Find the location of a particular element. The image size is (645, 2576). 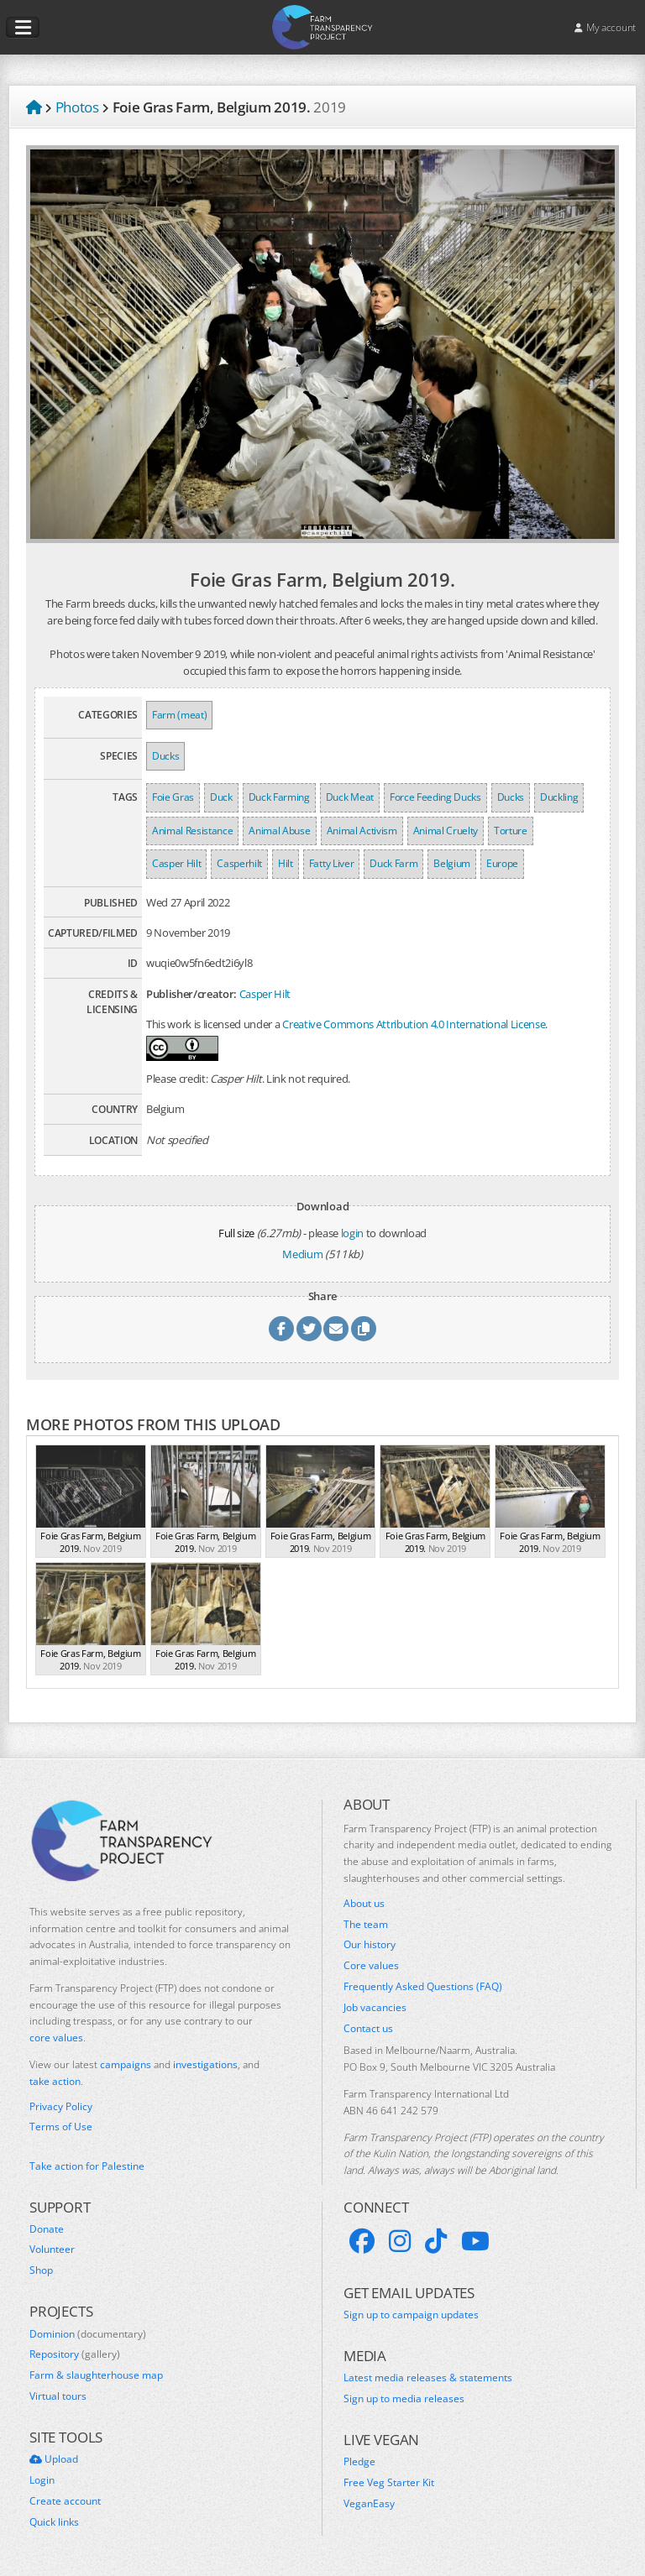

Casper Hilt is located at coordinates (176, 863).